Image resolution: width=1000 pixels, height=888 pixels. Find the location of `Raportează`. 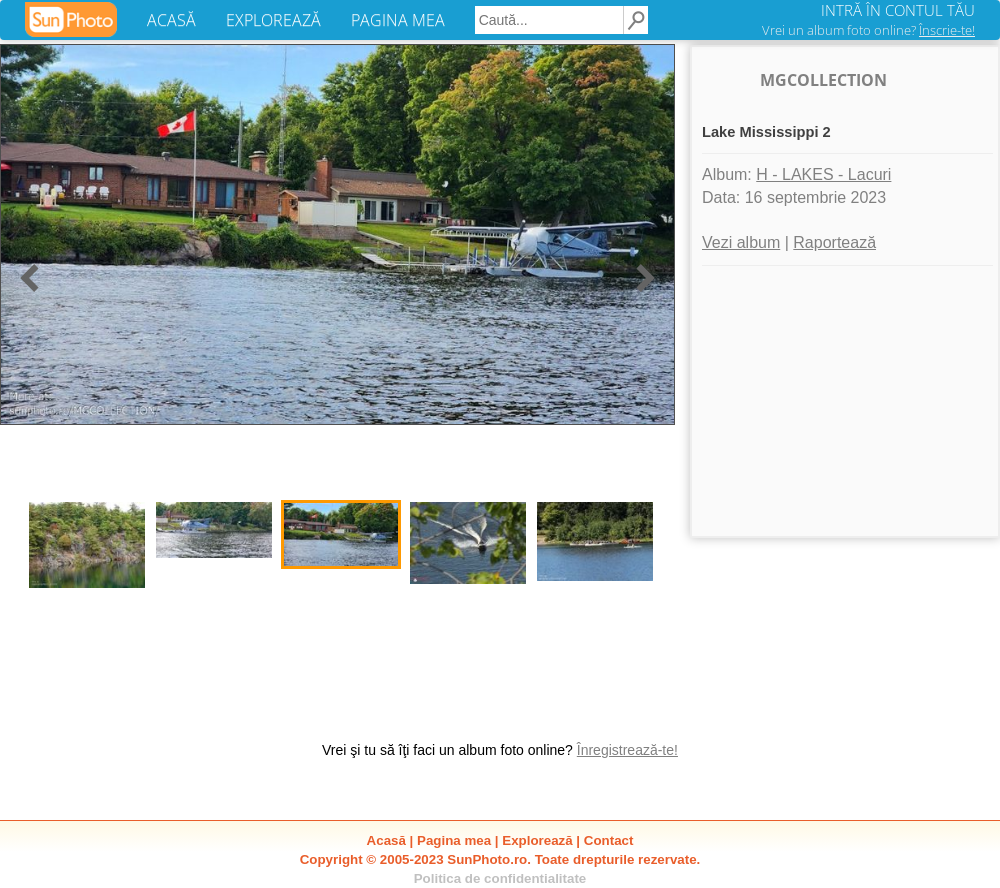

Raportează is located at coordinates (834, 242).